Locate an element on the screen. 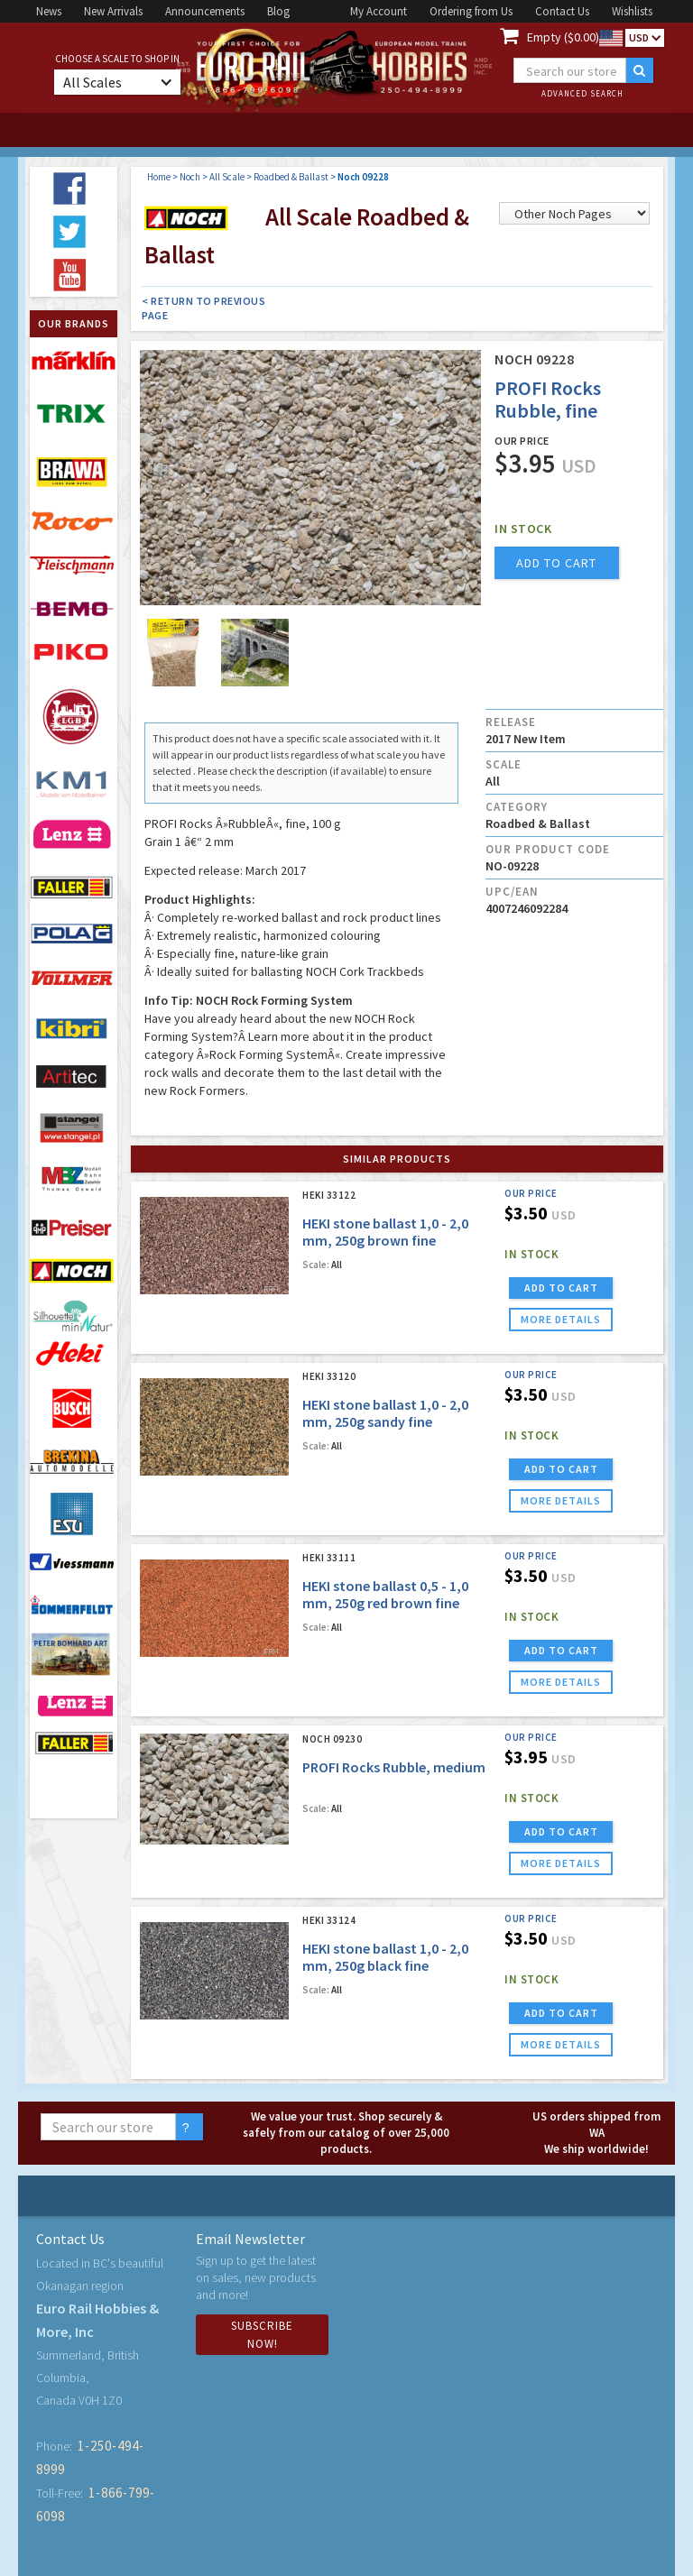  Announcements is located at coordinates (205, 11).